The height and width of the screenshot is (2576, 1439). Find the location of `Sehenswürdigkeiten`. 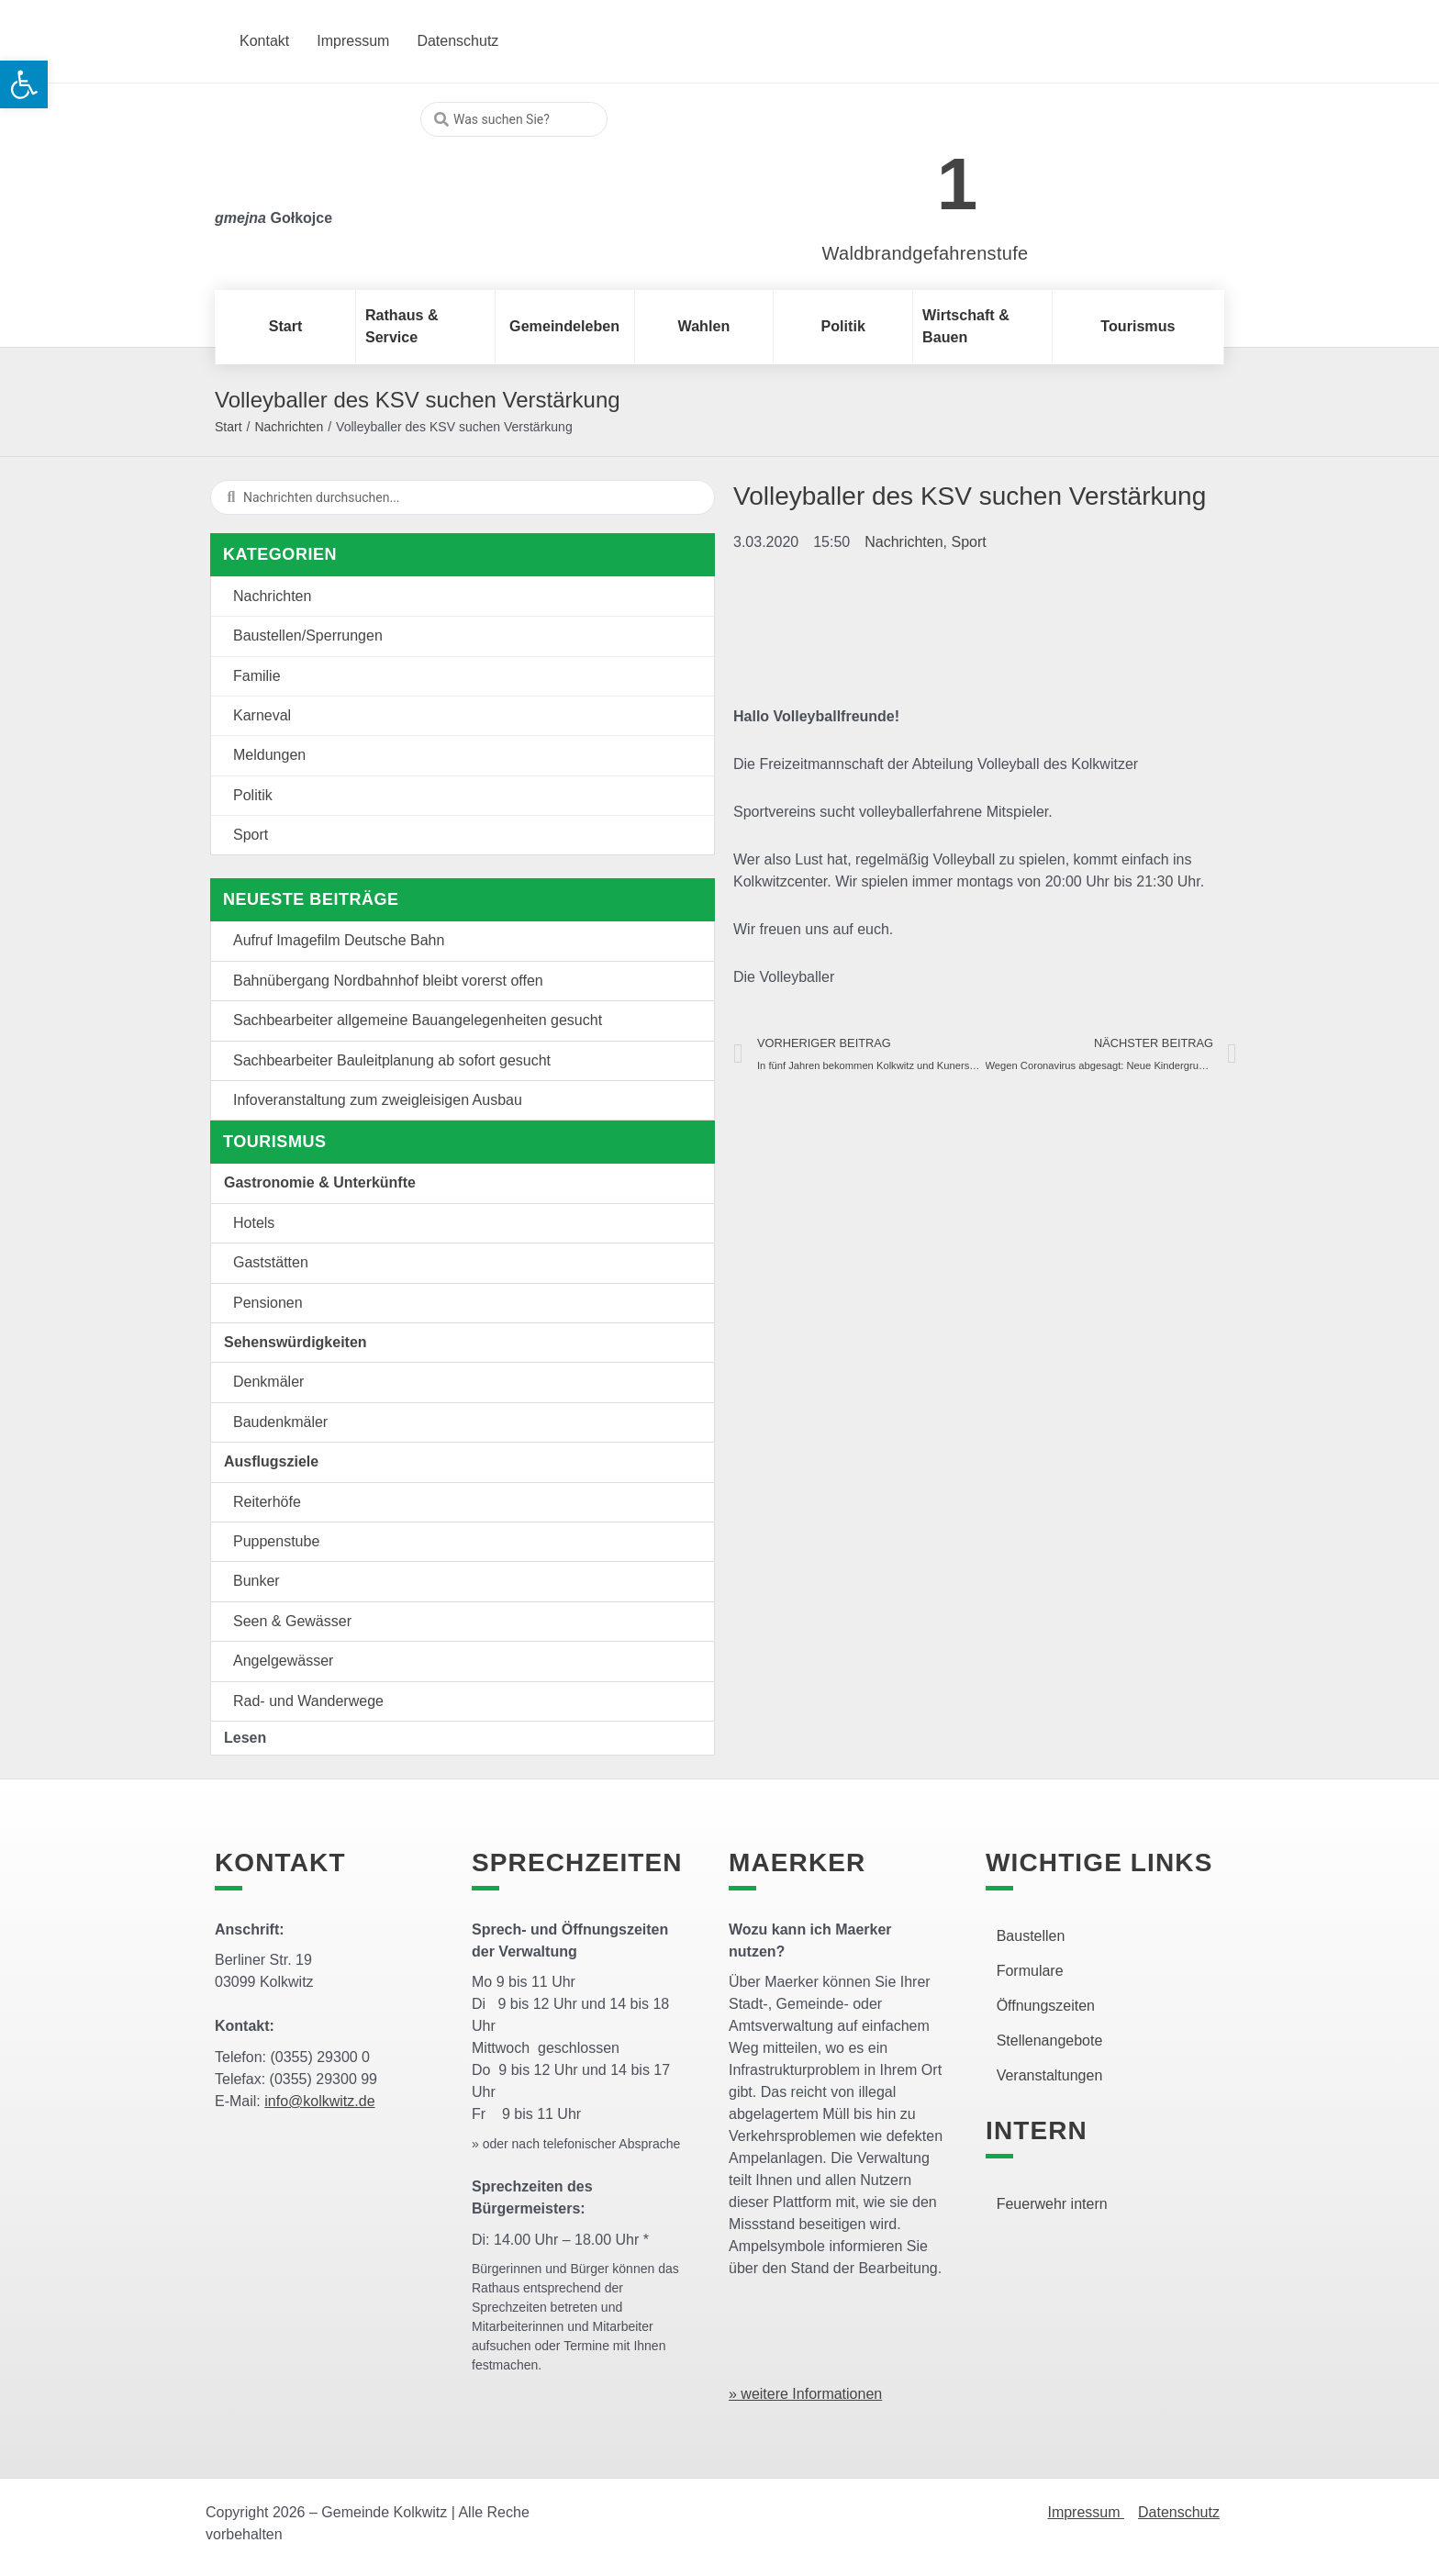

Sehenswürdigkeiten is located at coordinates (295, 1342).